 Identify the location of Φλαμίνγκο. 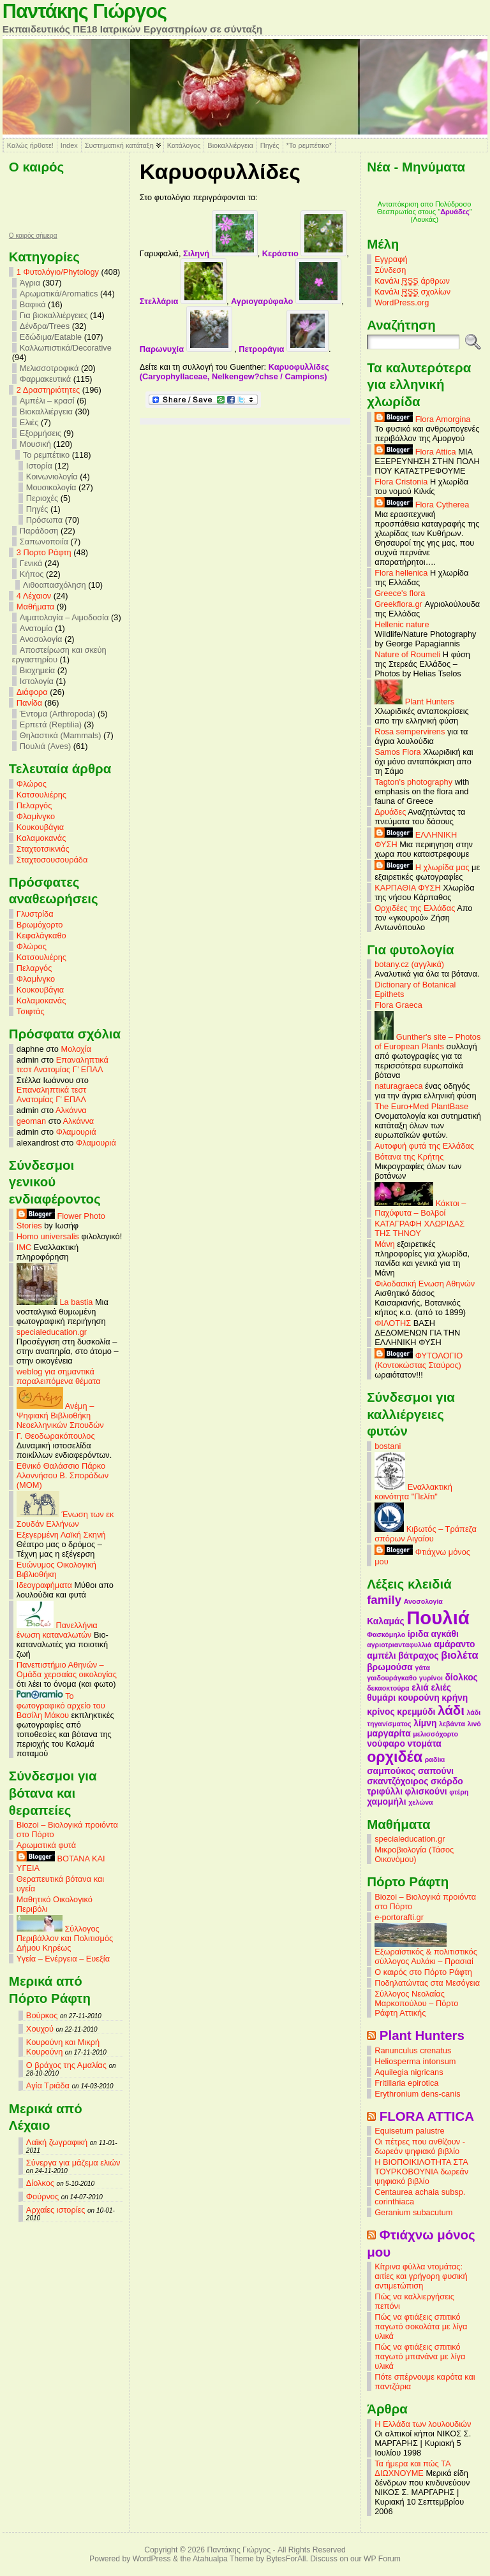
(36, 816).